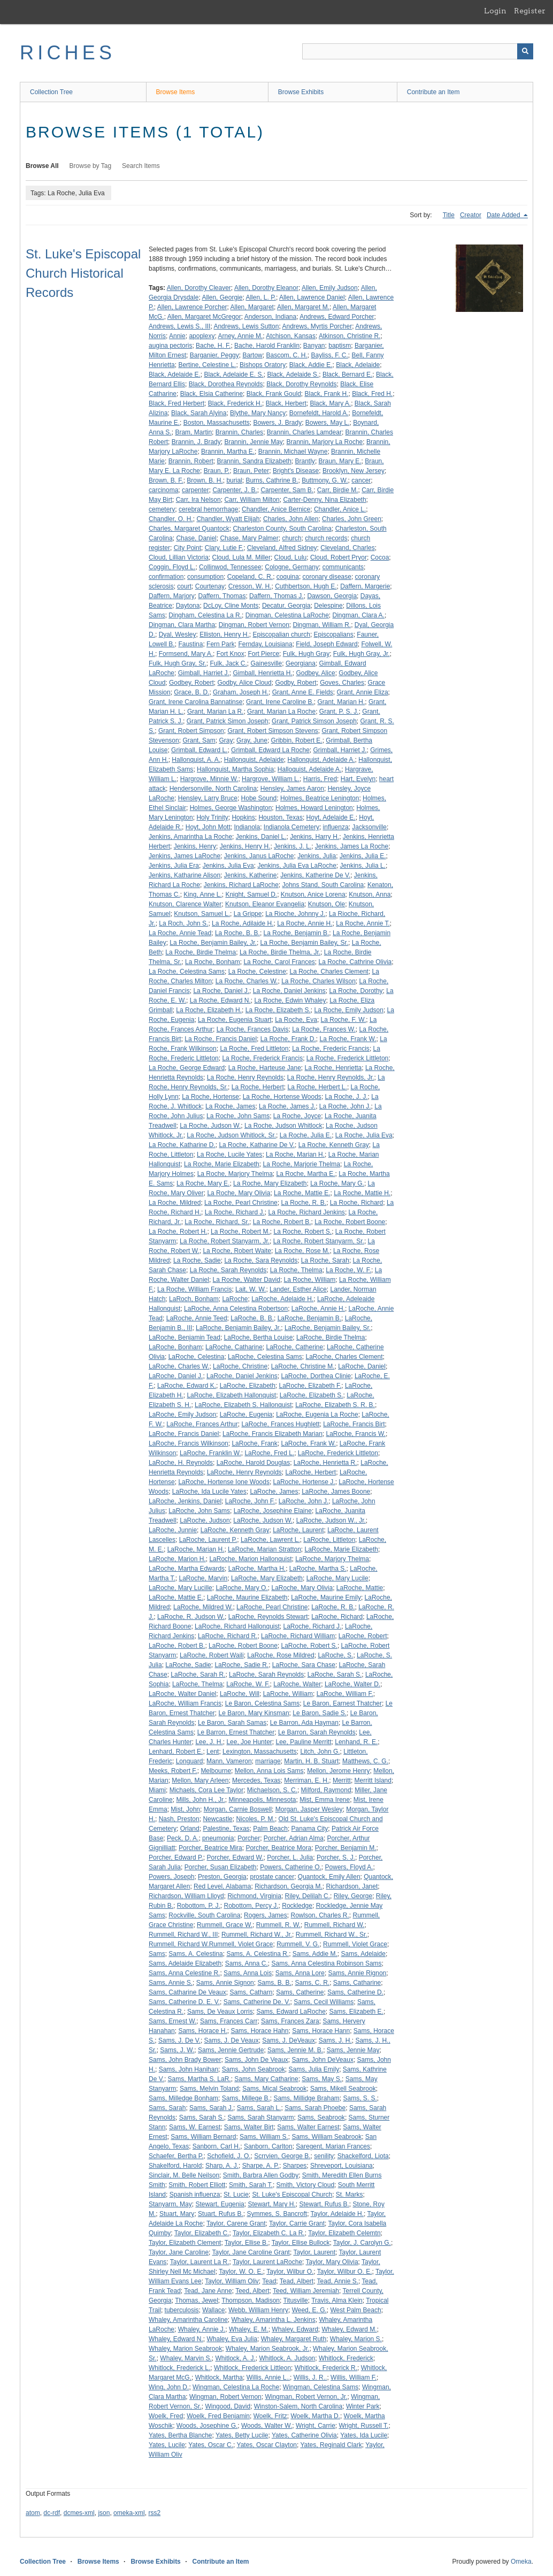 The image size is (553, 2576). Describe the element at coordinates (174, 865) in the screenshot. I see `Jenkins, Julia Era` at that location.